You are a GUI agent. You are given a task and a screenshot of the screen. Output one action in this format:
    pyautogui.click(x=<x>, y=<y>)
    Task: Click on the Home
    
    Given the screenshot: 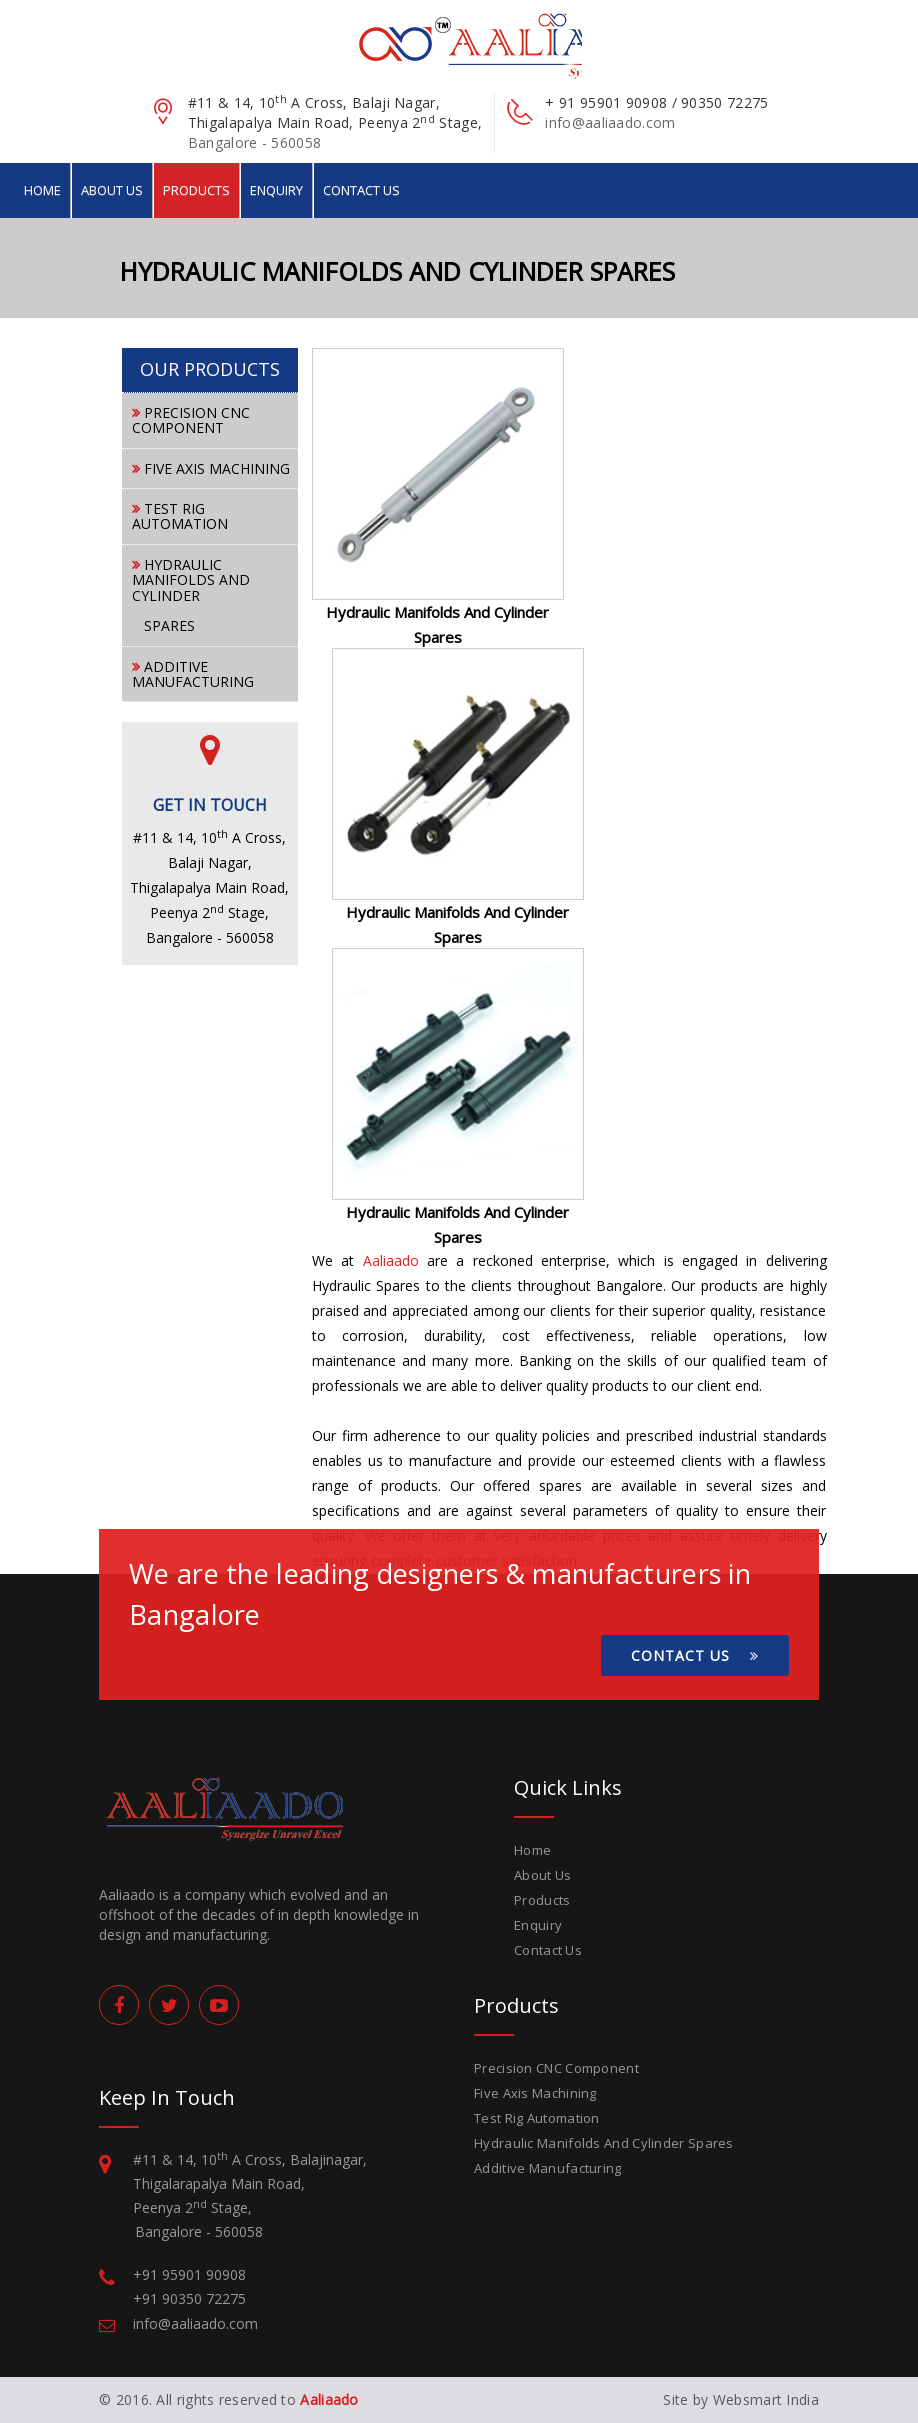 What is the action you would take?
    pyautogui.click(x=42, y=190)
    